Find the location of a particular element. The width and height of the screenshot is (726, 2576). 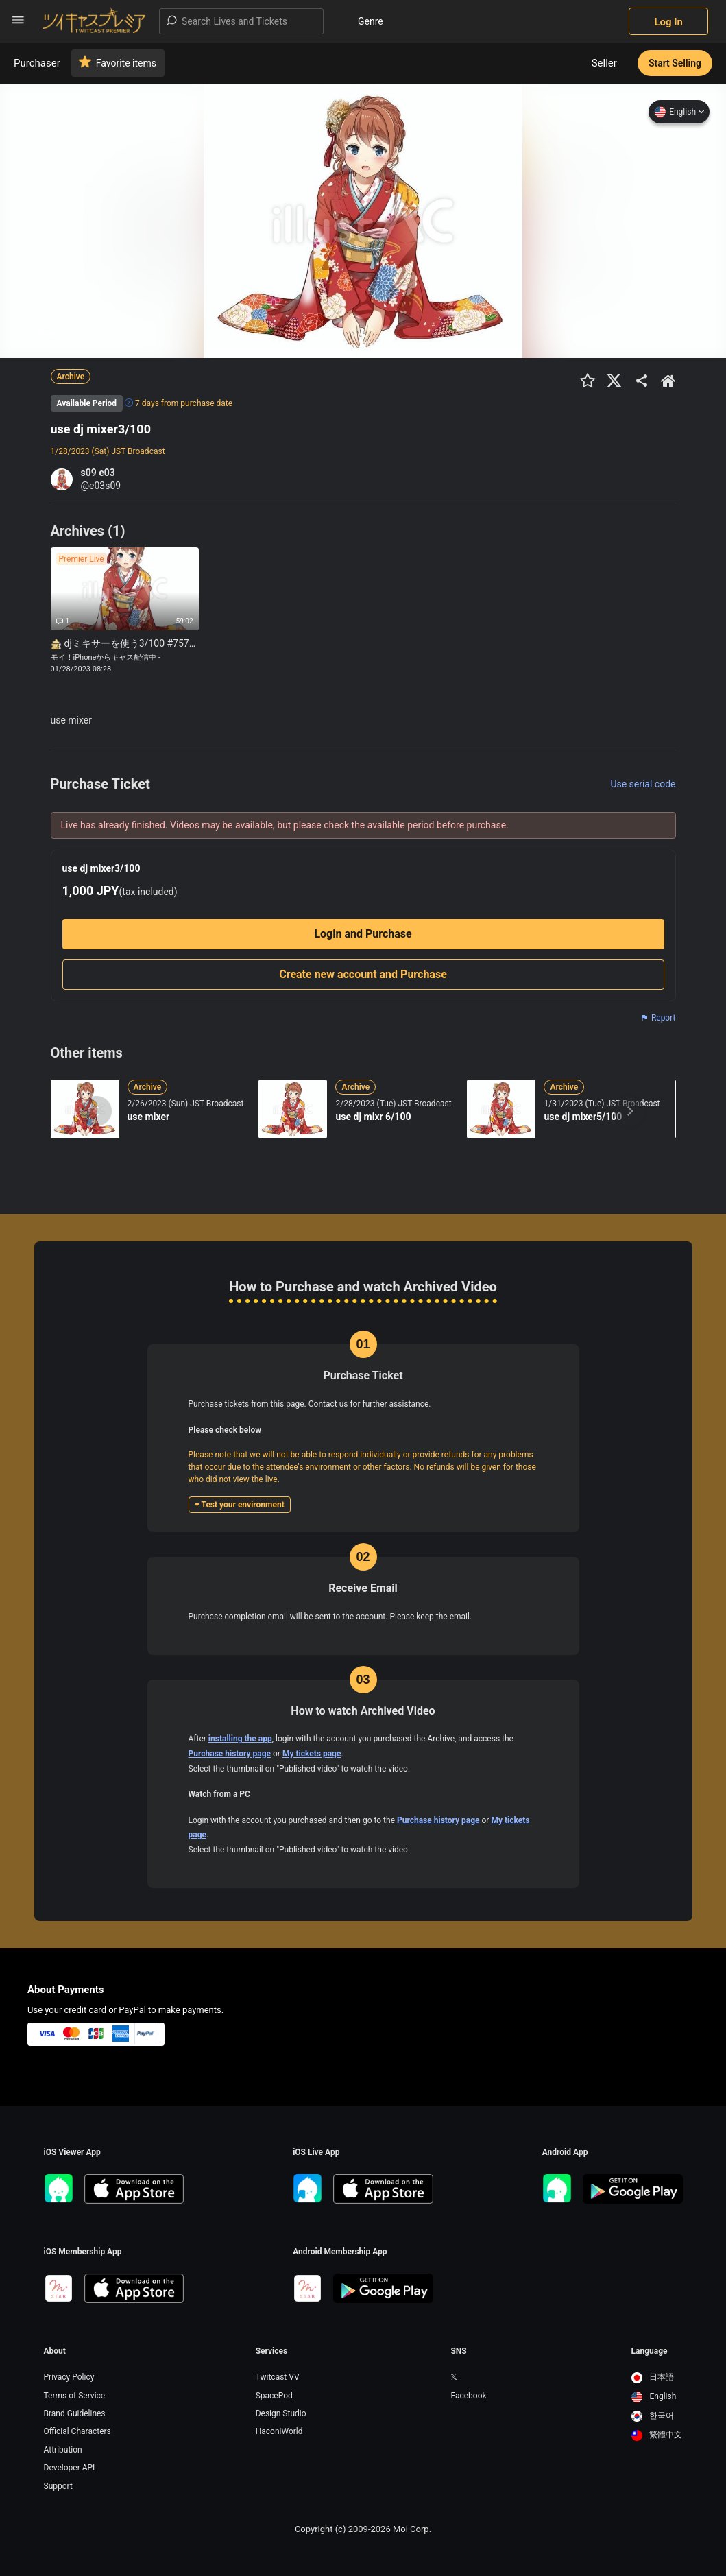

日本語 [option] is located at coordinates (653, 2377).